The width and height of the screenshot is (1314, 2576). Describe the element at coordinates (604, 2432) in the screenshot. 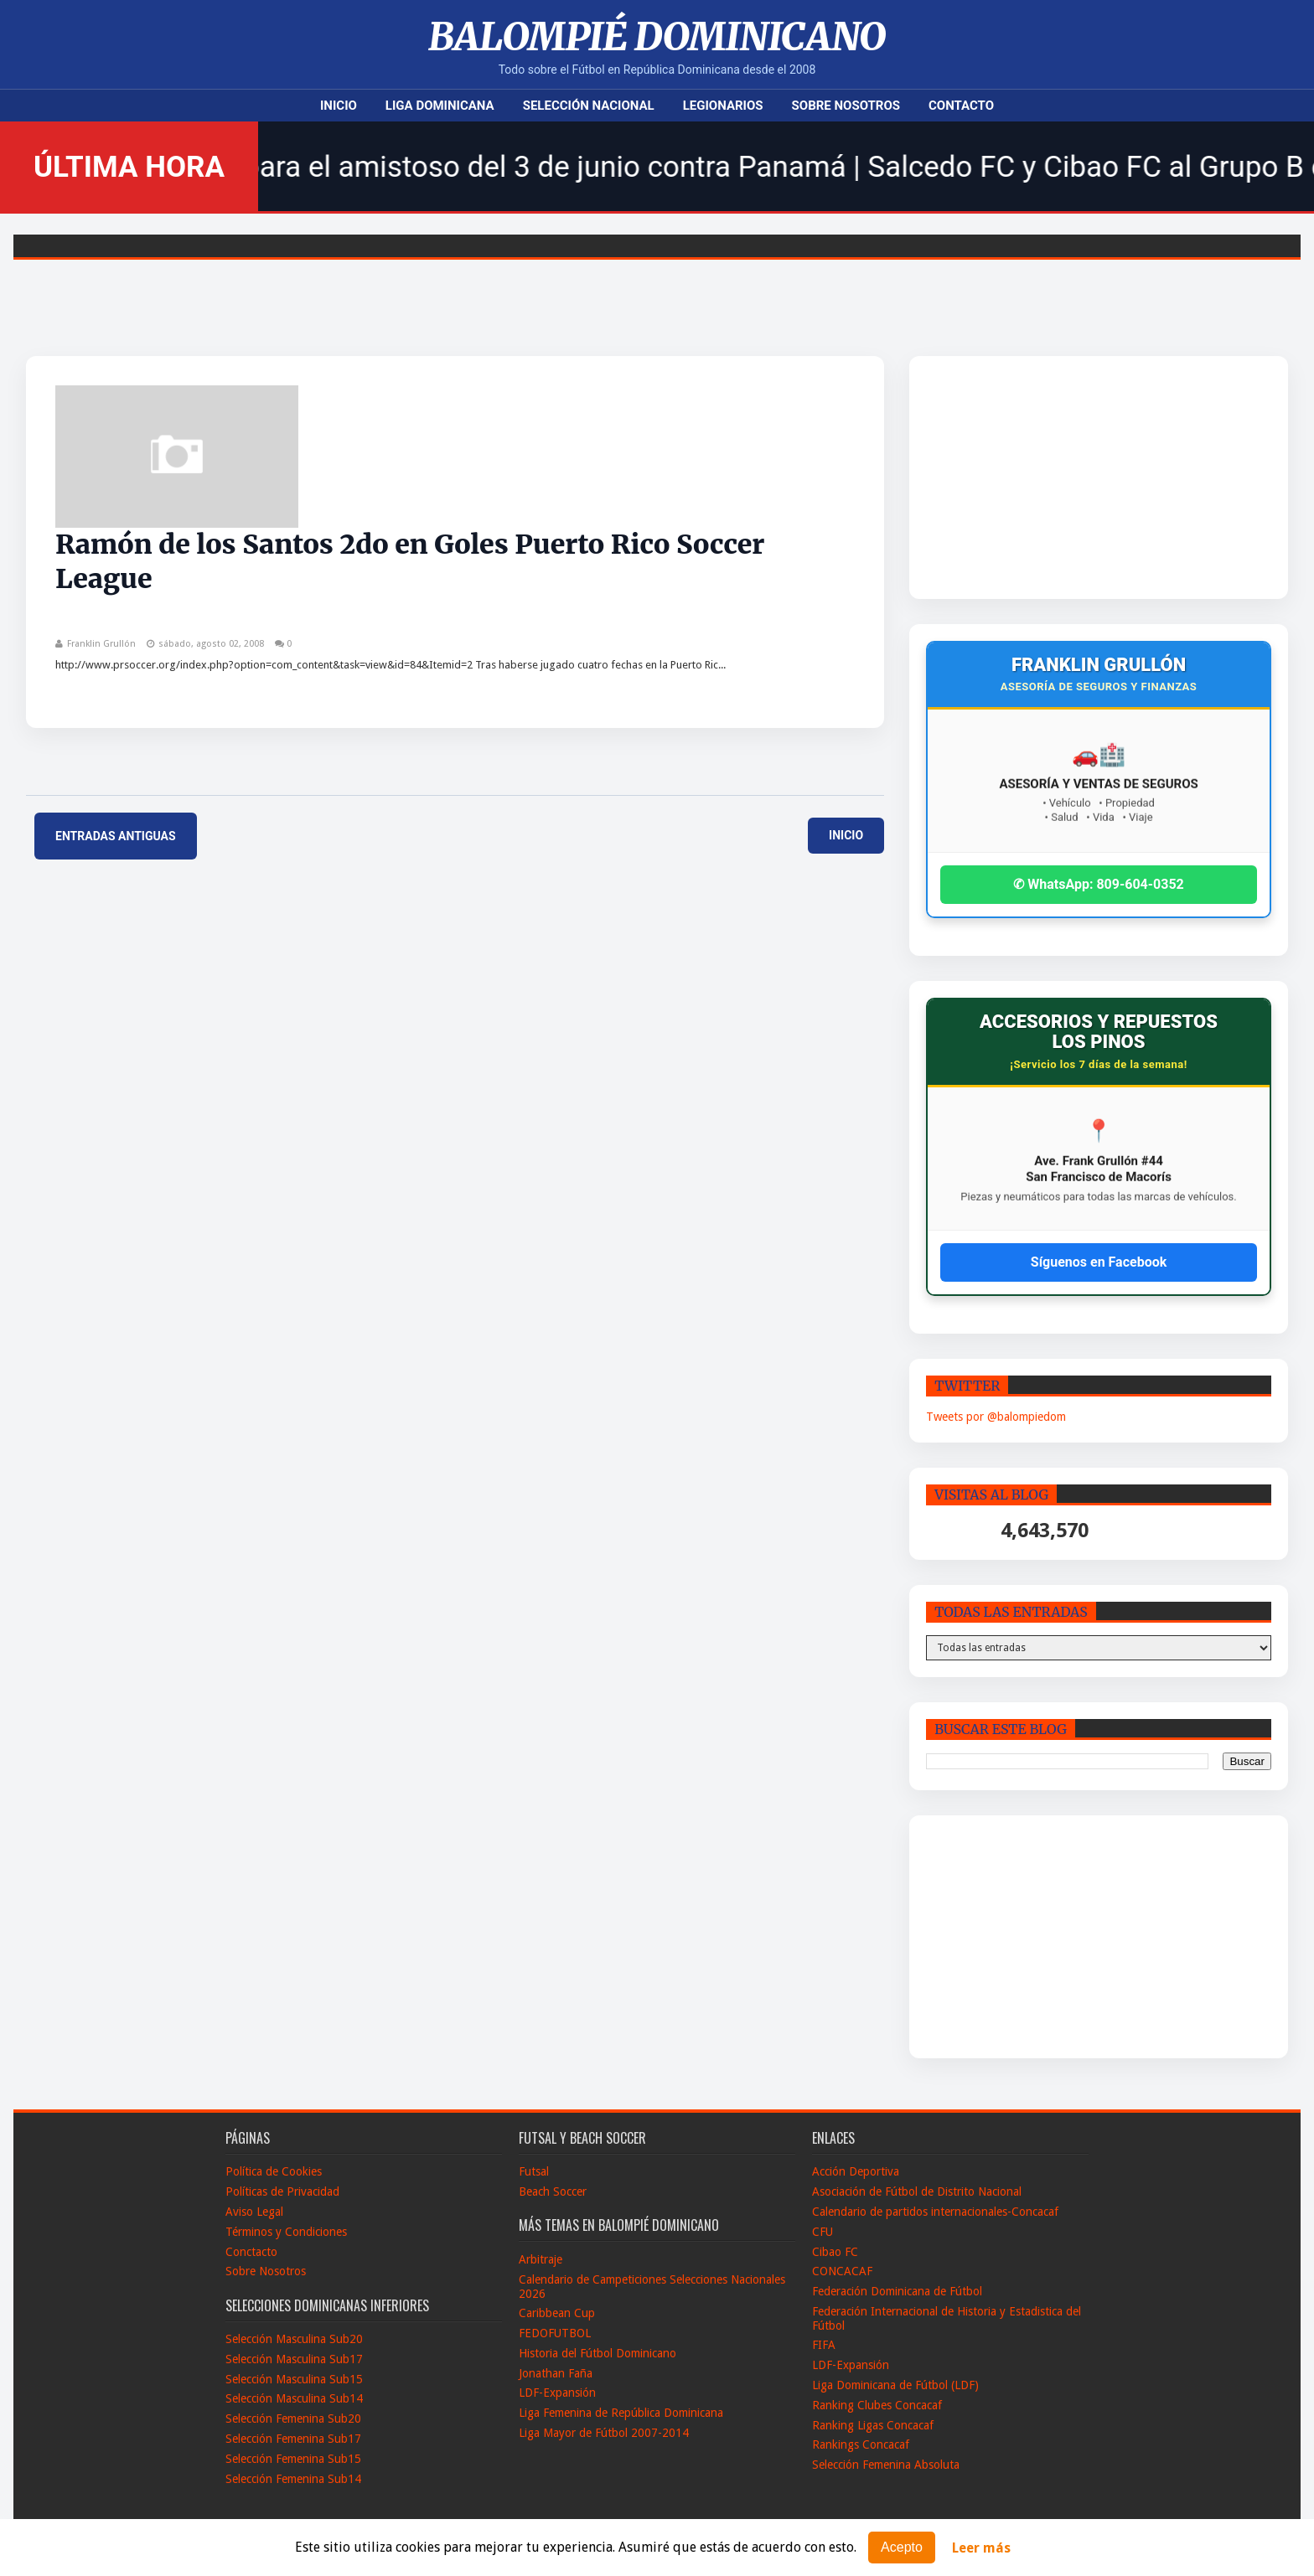

I see `Liga Mayor de Fútbol 2007-2014` at that location.